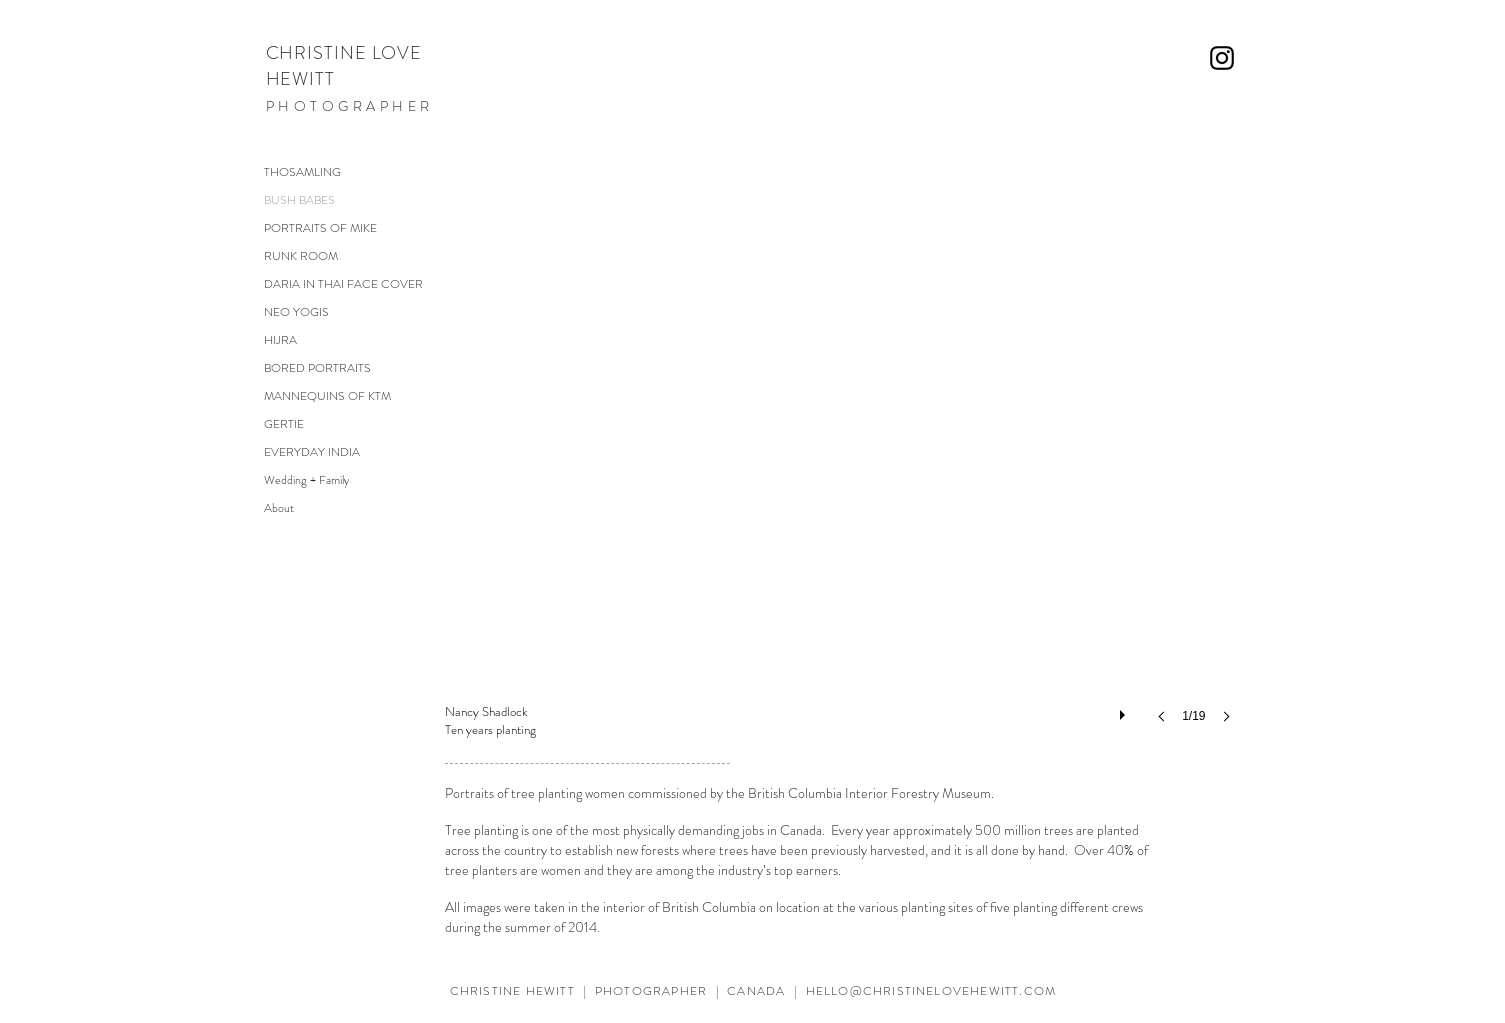 The height and width of the screenshot is (1023, 1505). Describe the element at coordinates (343, 284) in the screenshot. I see `DARIA IN THAI FACE COVER` at that location.